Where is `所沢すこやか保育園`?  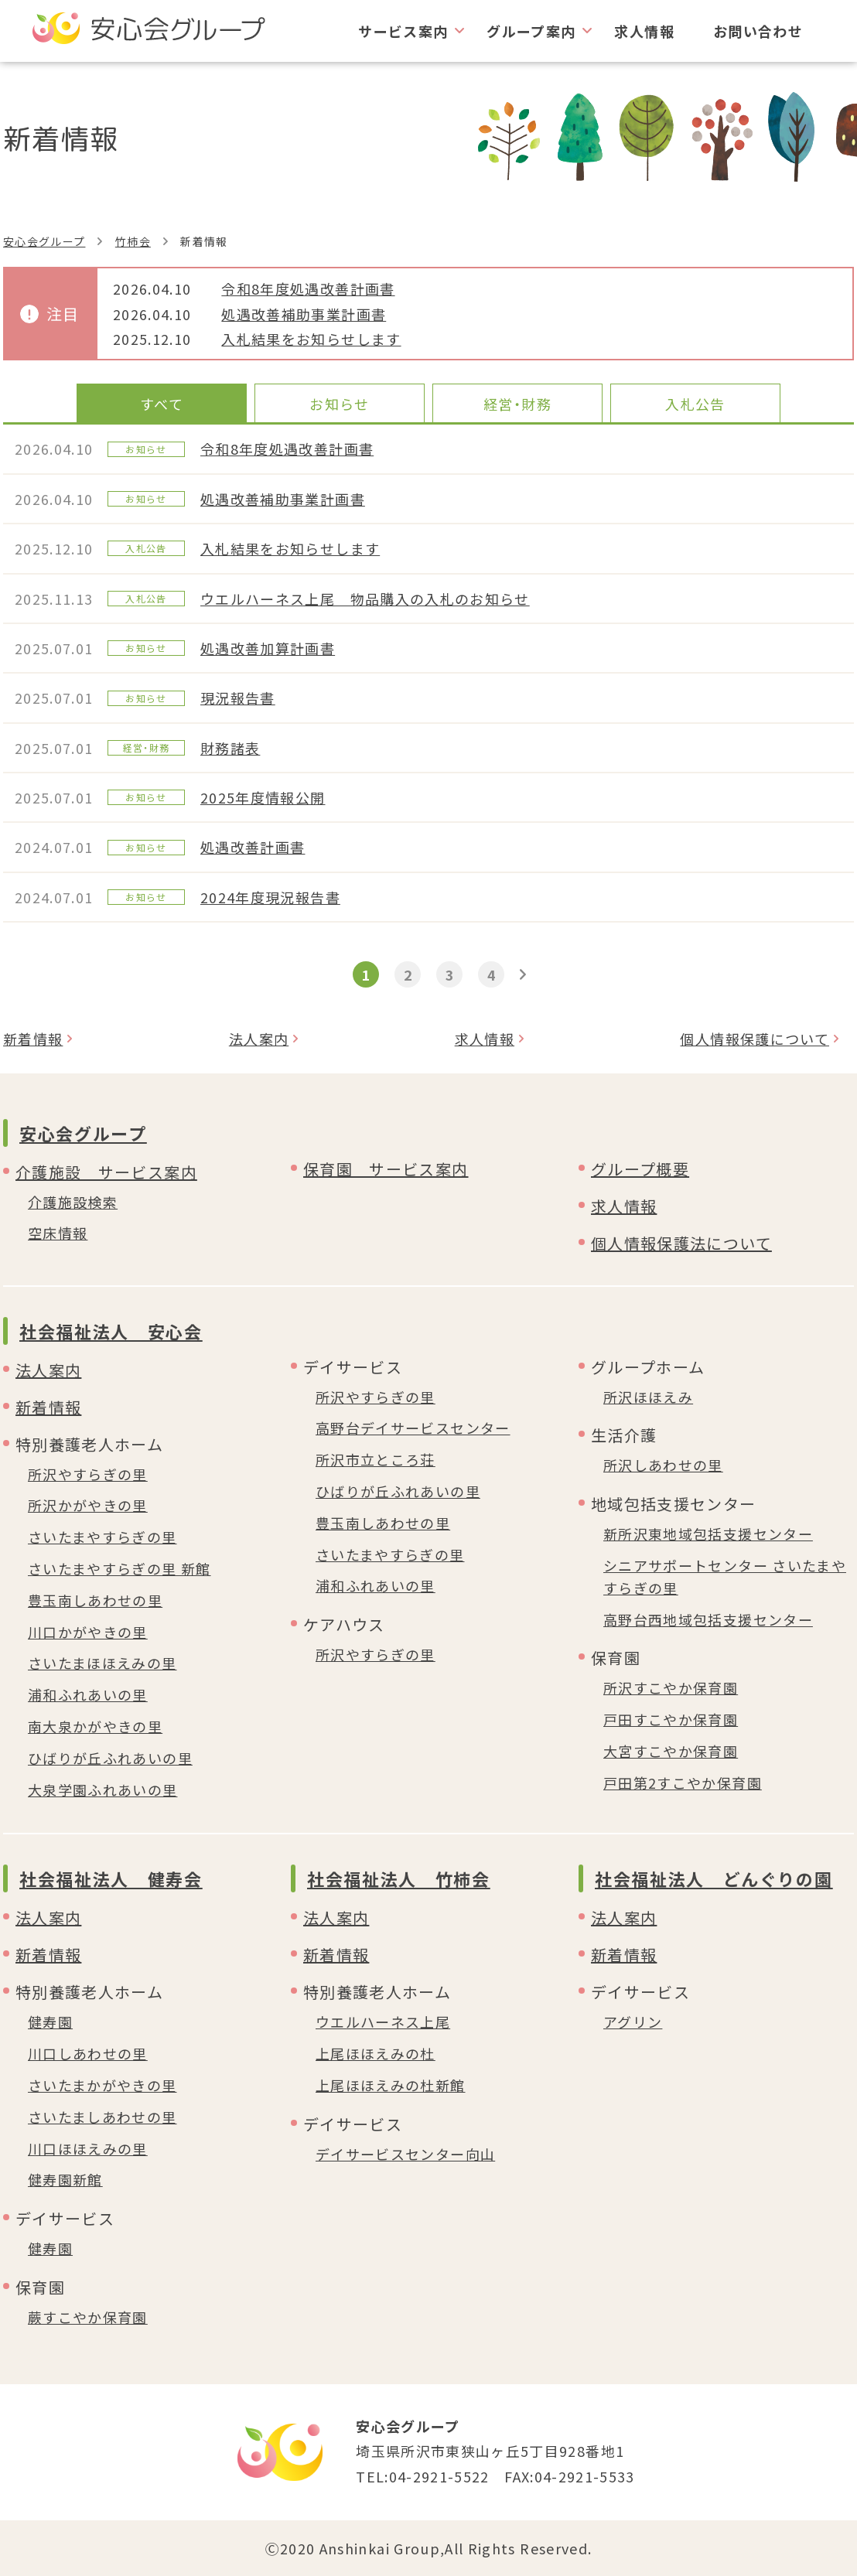
所沢すこやか保育園 is located at coordinates (670, 1687).